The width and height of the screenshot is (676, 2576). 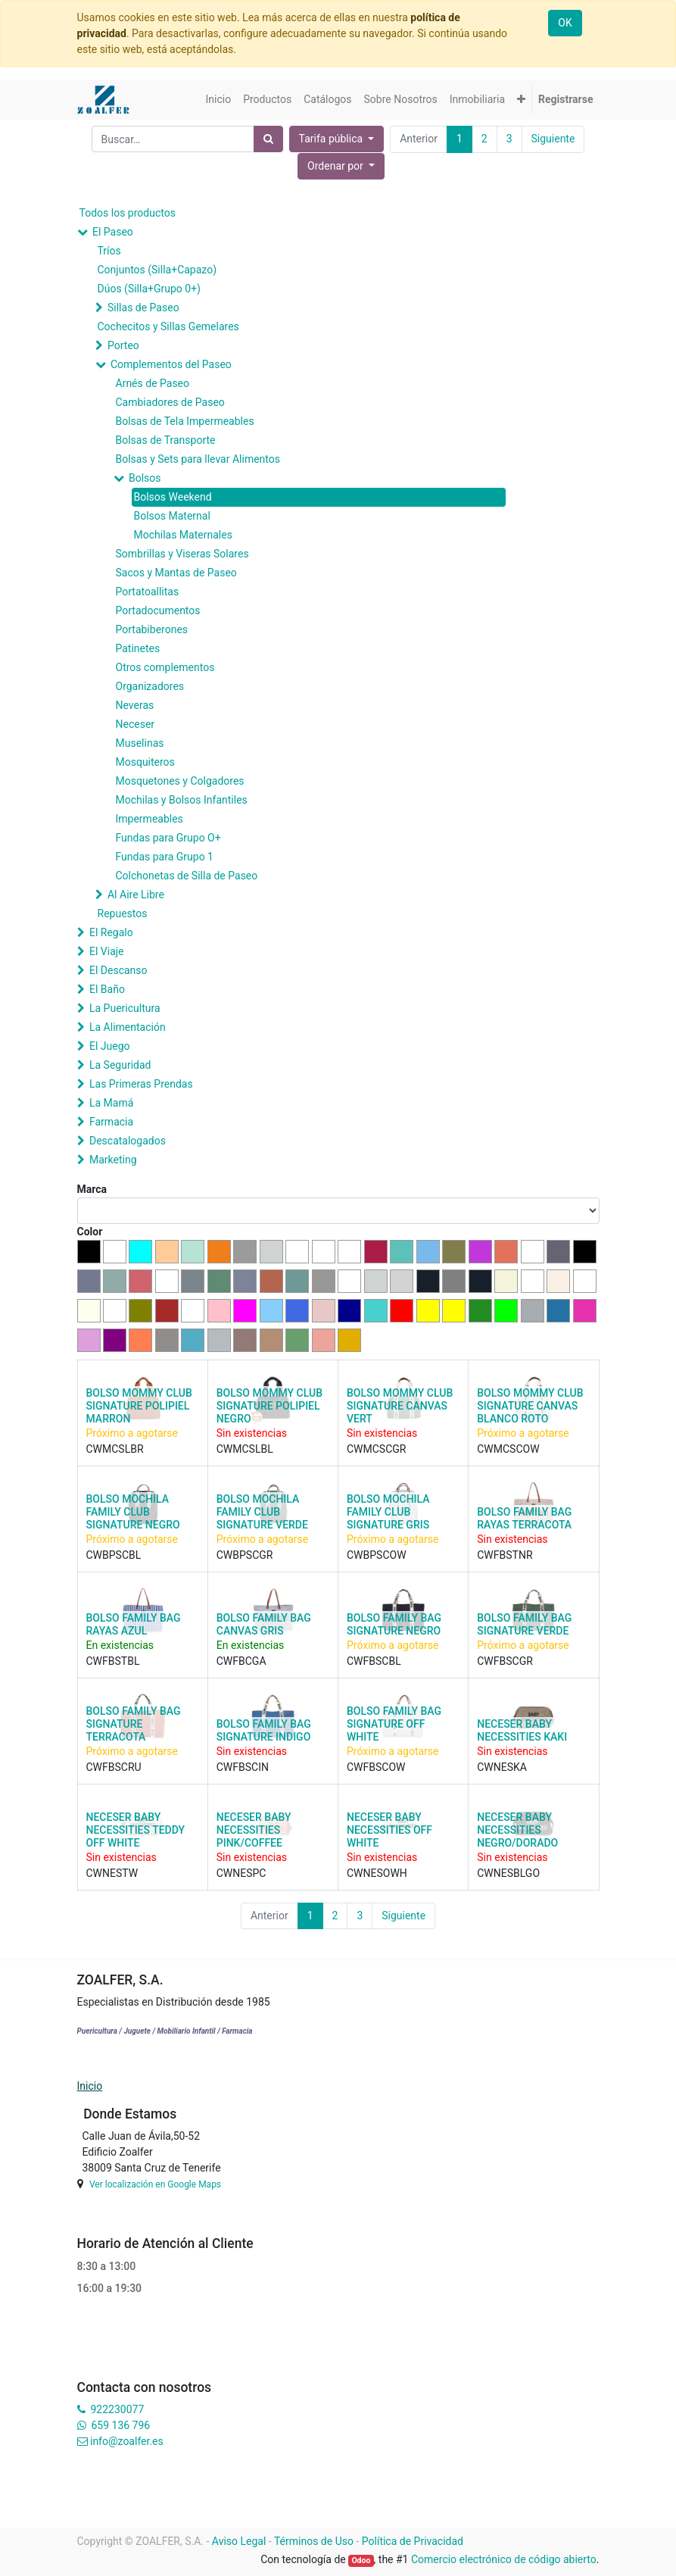 I want to click on BOLSO MOMMY CLUB SIGNATURE CANVAS VERT, so click(x=400, y=1406).